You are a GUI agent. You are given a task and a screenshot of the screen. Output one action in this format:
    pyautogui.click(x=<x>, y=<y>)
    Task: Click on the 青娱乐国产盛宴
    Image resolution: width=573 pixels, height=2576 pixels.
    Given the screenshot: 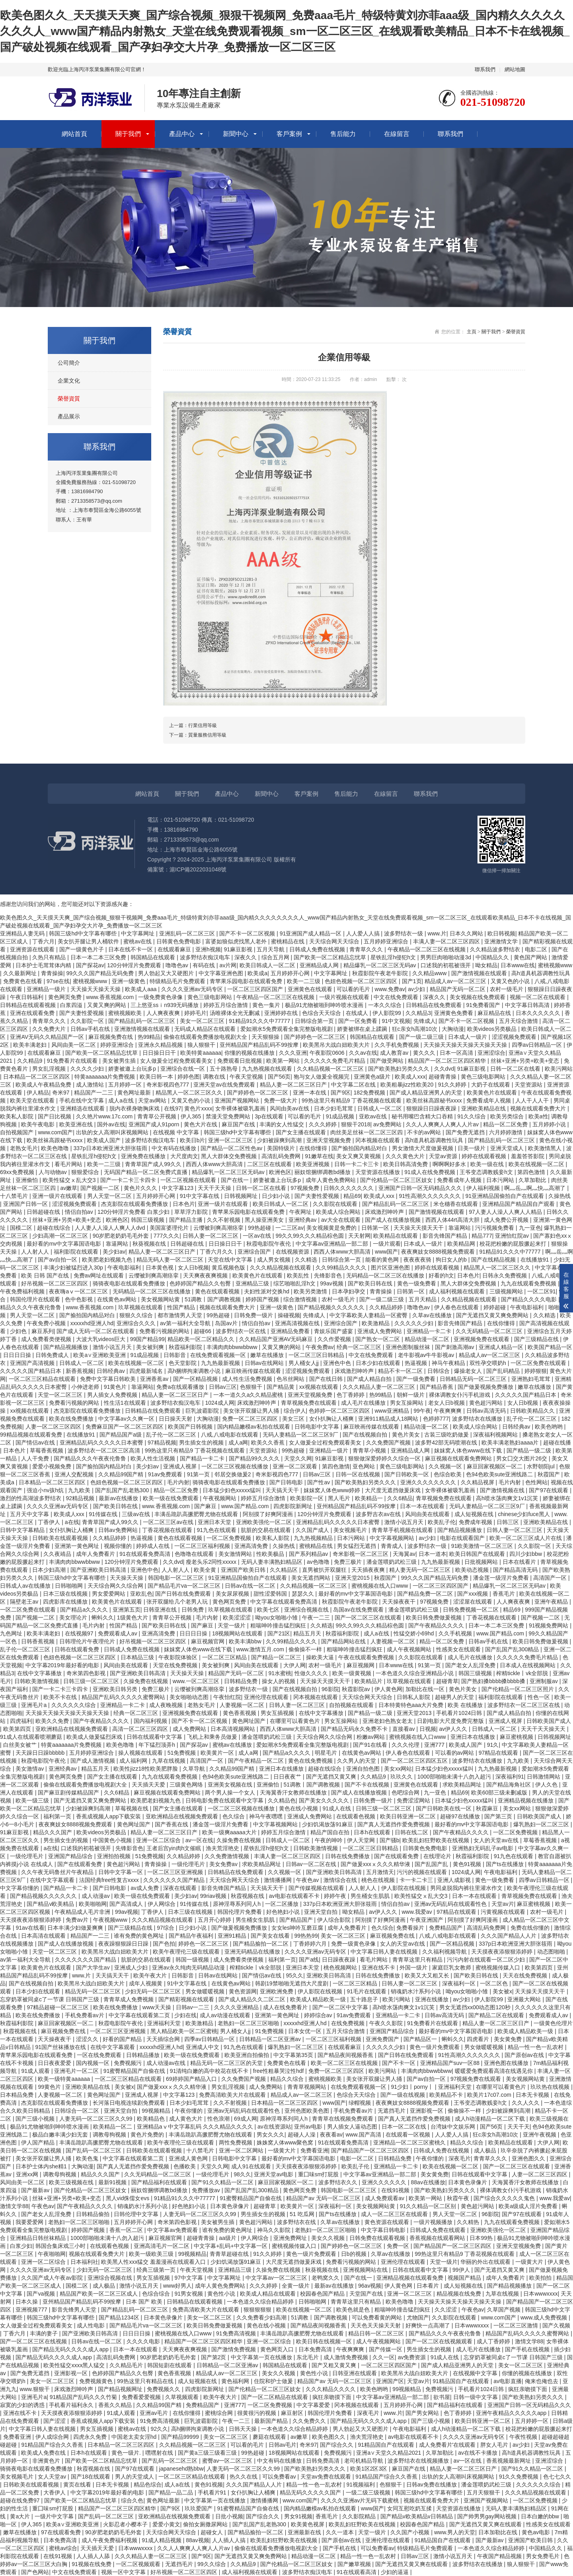 What is the action you would take?
    pyautogui.click(x=334, y=1331)
    